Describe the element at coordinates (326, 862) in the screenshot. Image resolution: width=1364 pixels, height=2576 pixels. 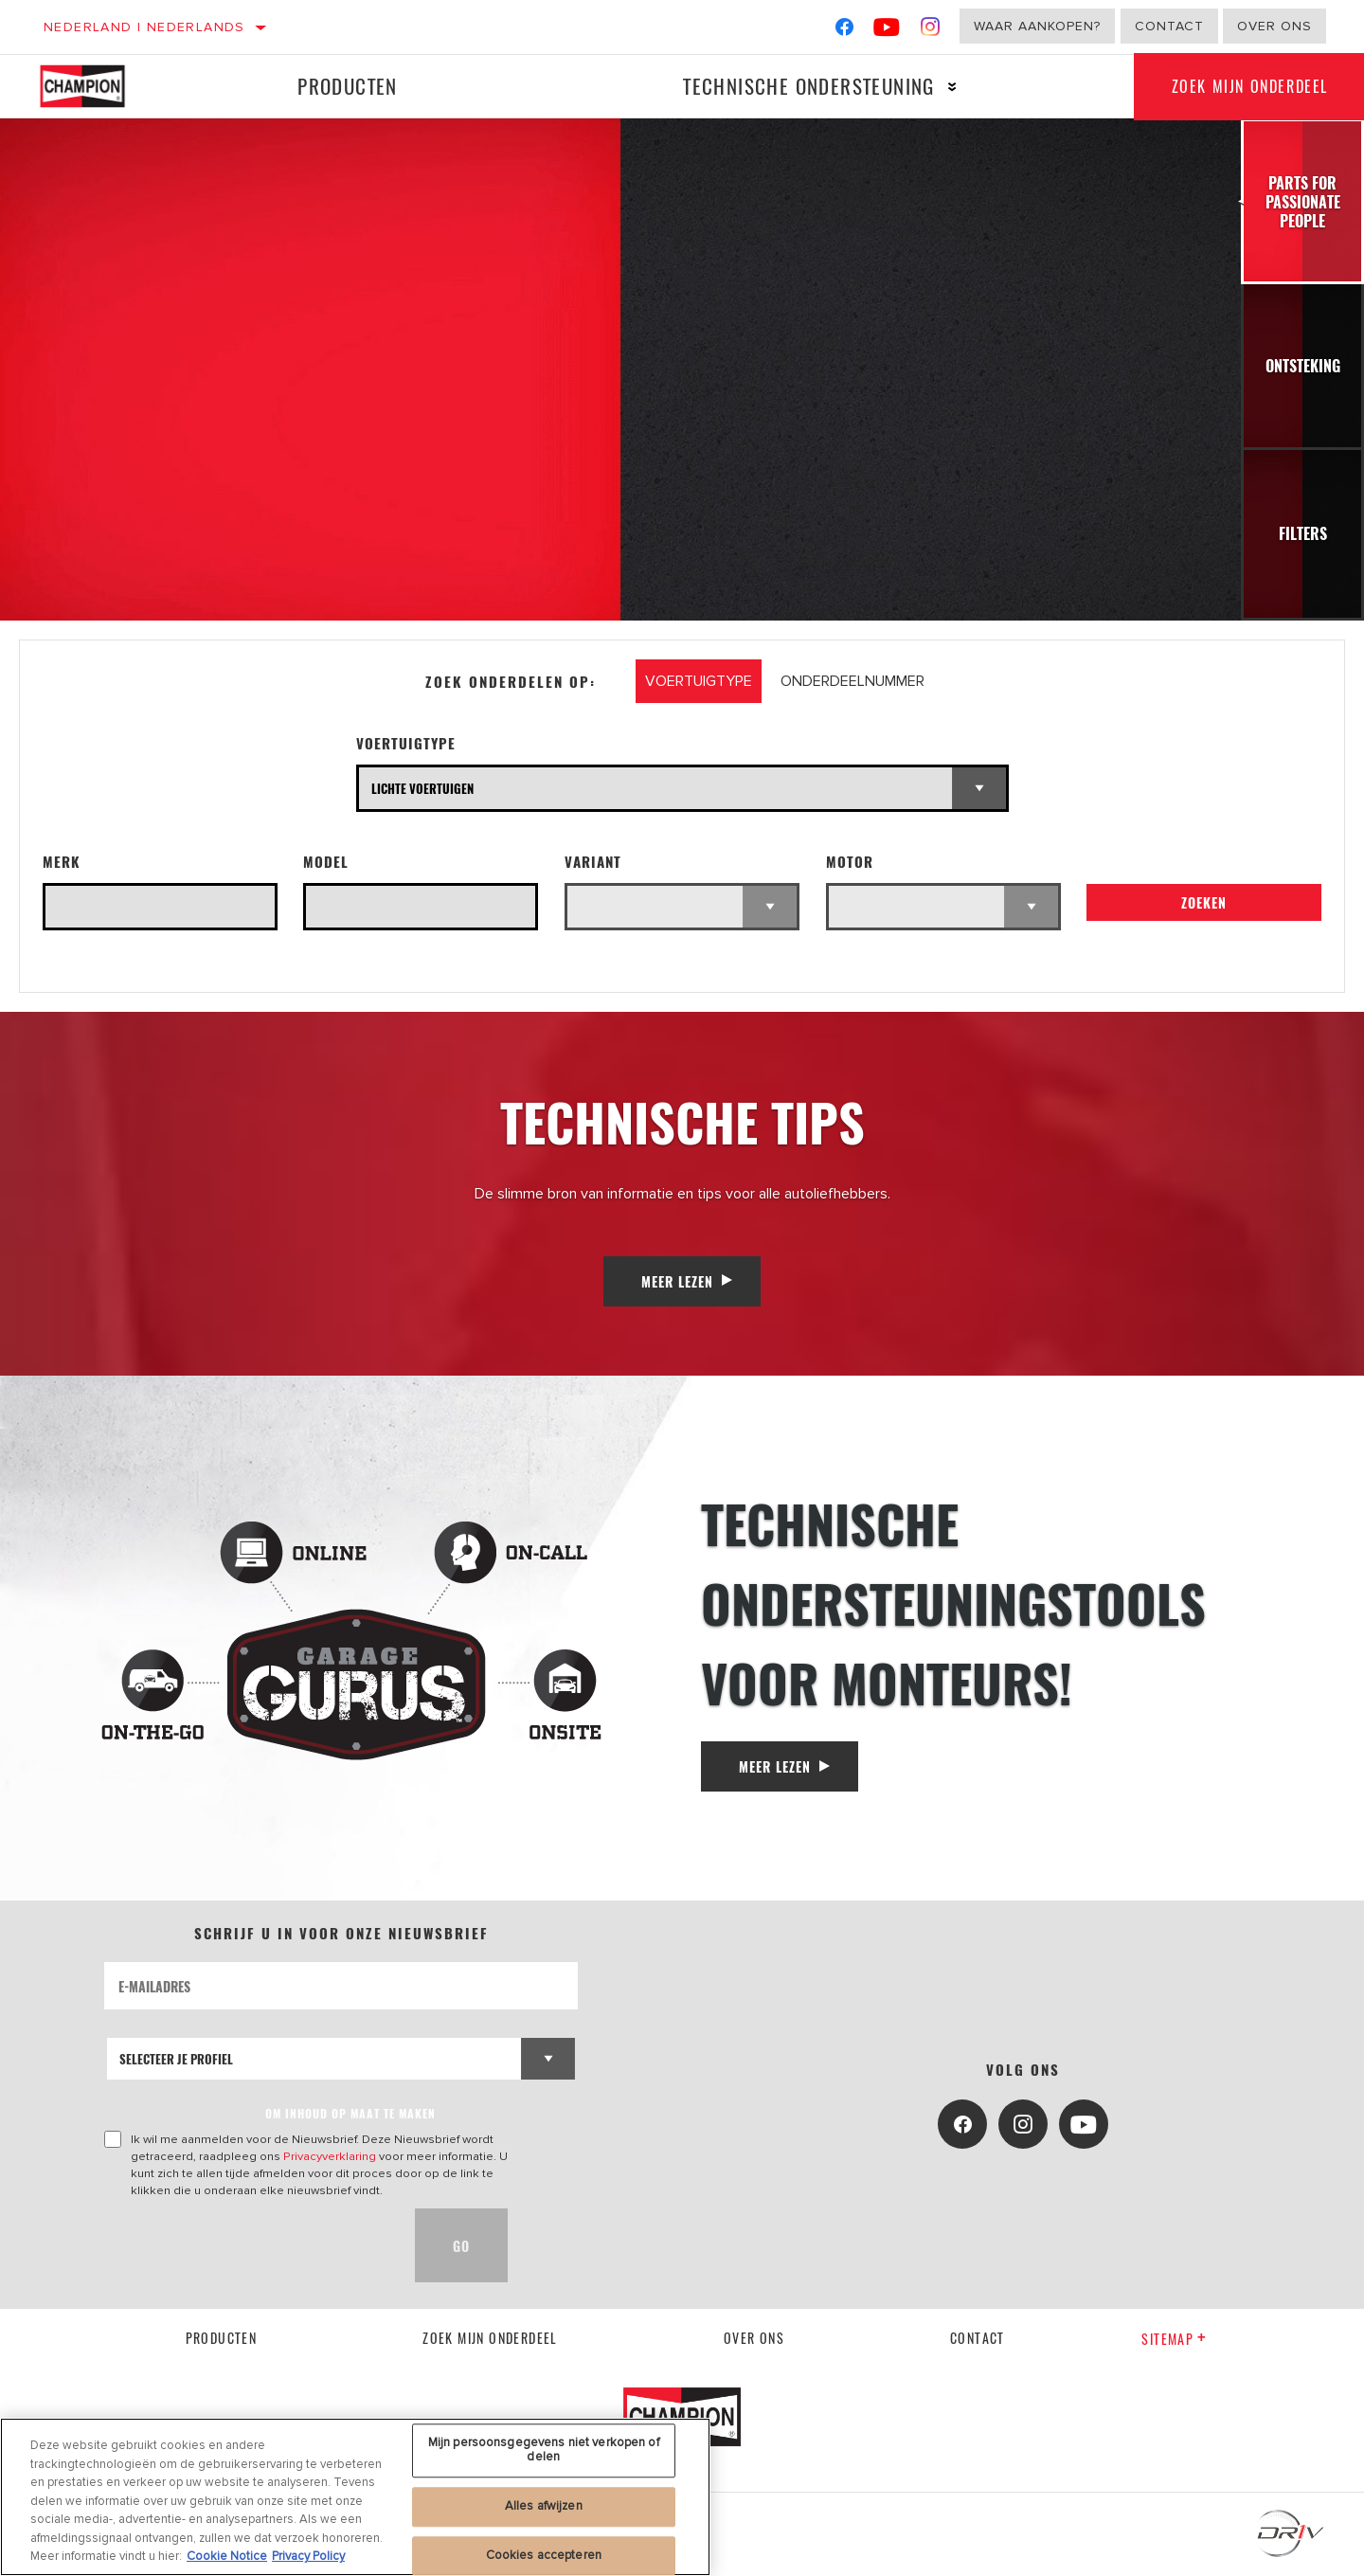
I see `Model` at that location.